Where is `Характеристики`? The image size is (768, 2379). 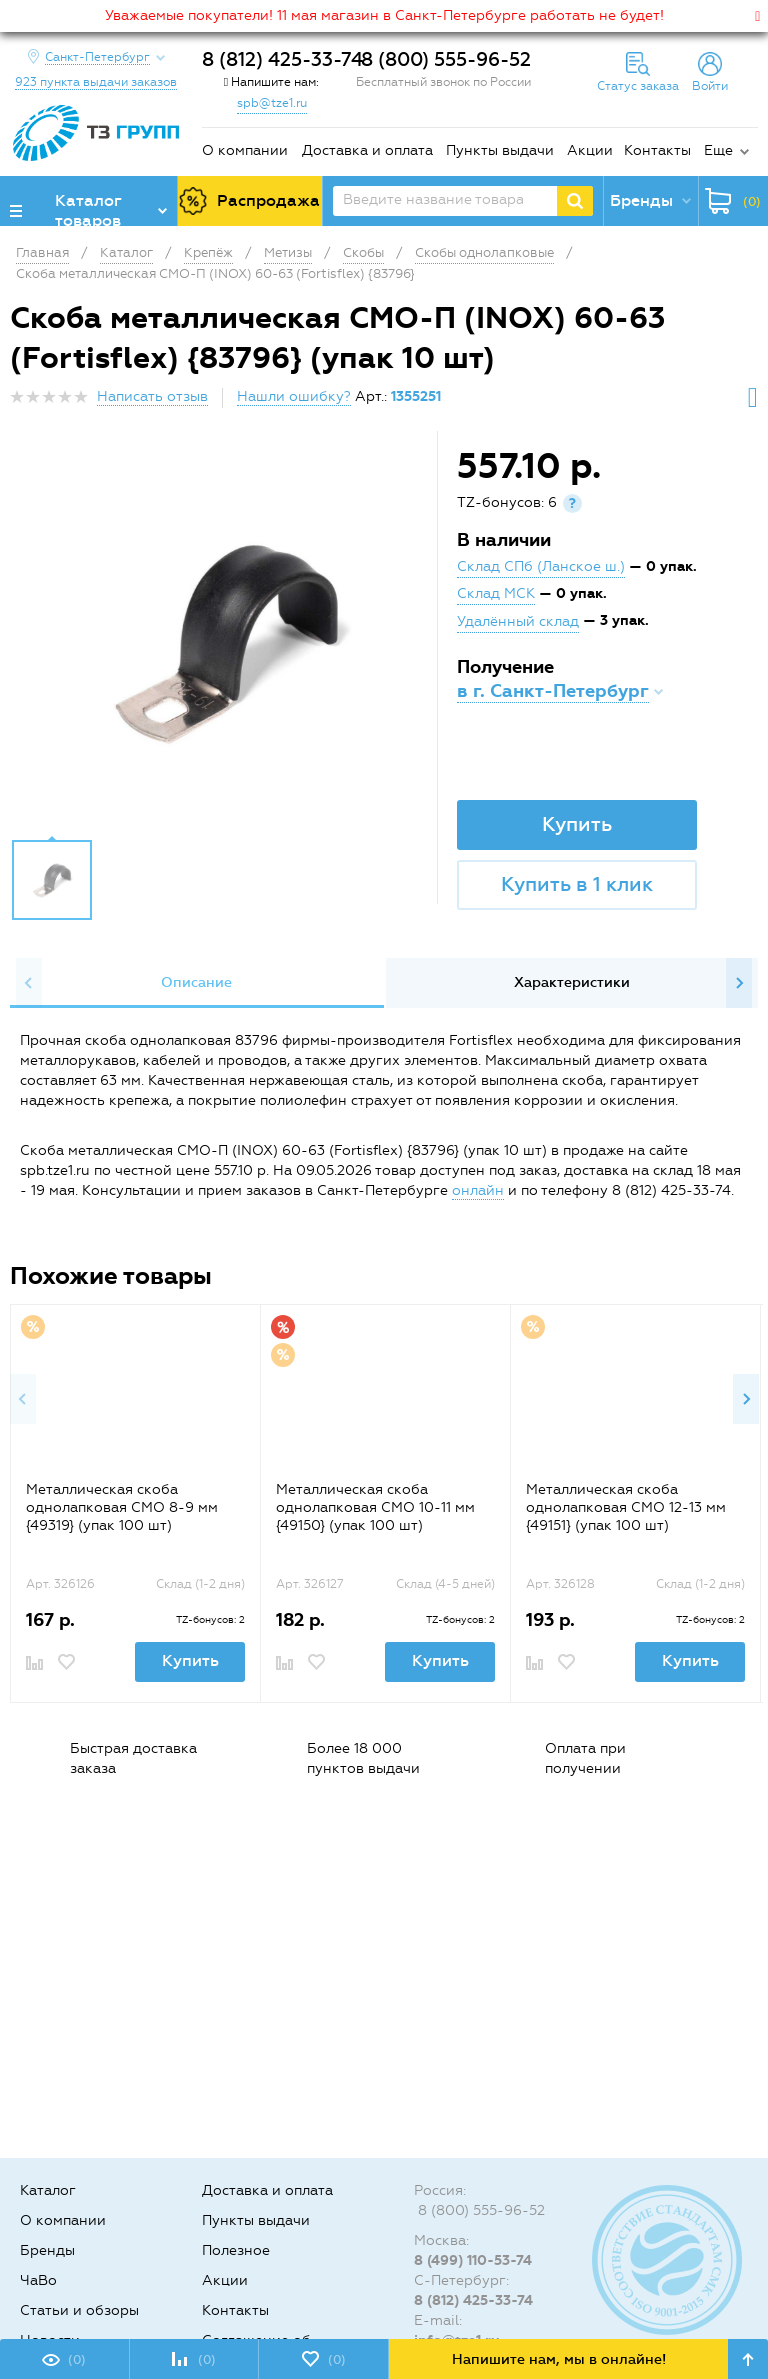
Характеристики is located at coordinates (572, 982).